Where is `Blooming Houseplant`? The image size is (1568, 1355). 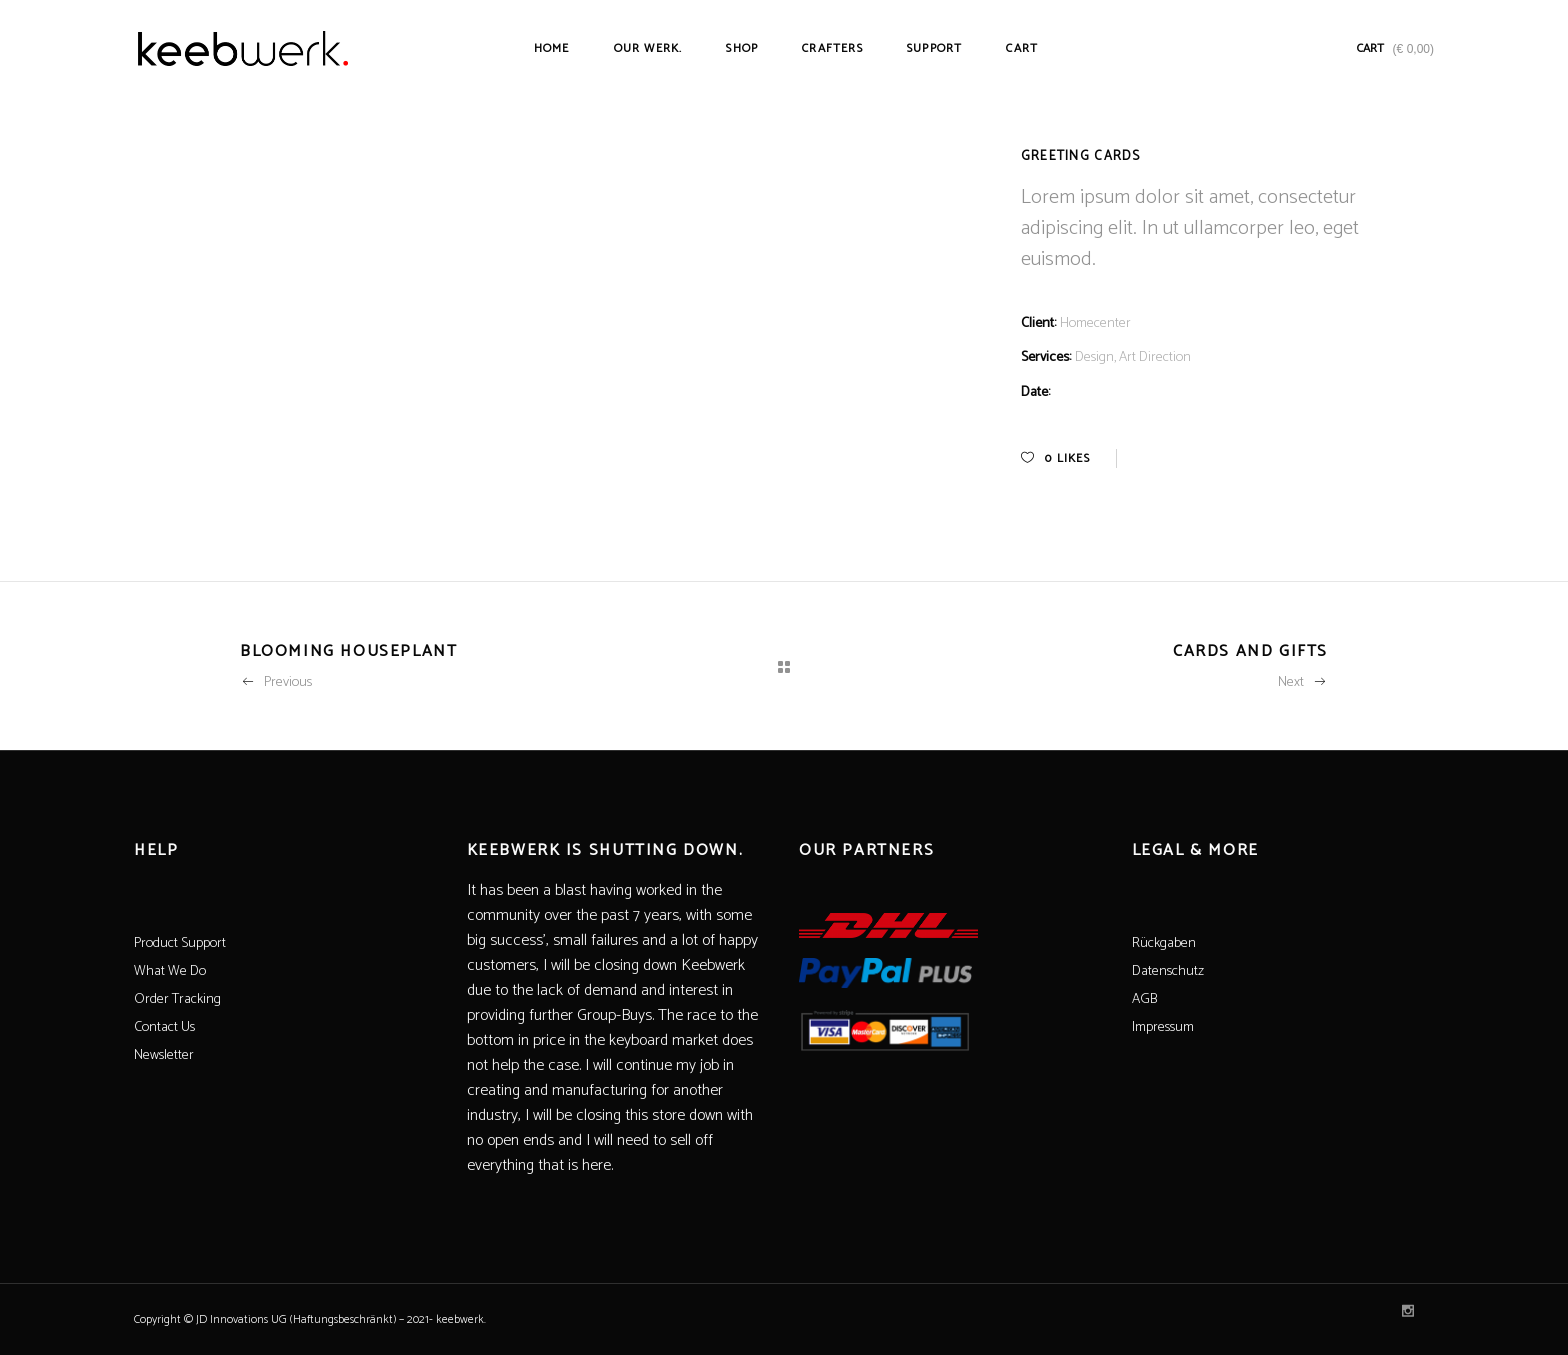
Blooming Houseplant is located at coordinates (348, 651).